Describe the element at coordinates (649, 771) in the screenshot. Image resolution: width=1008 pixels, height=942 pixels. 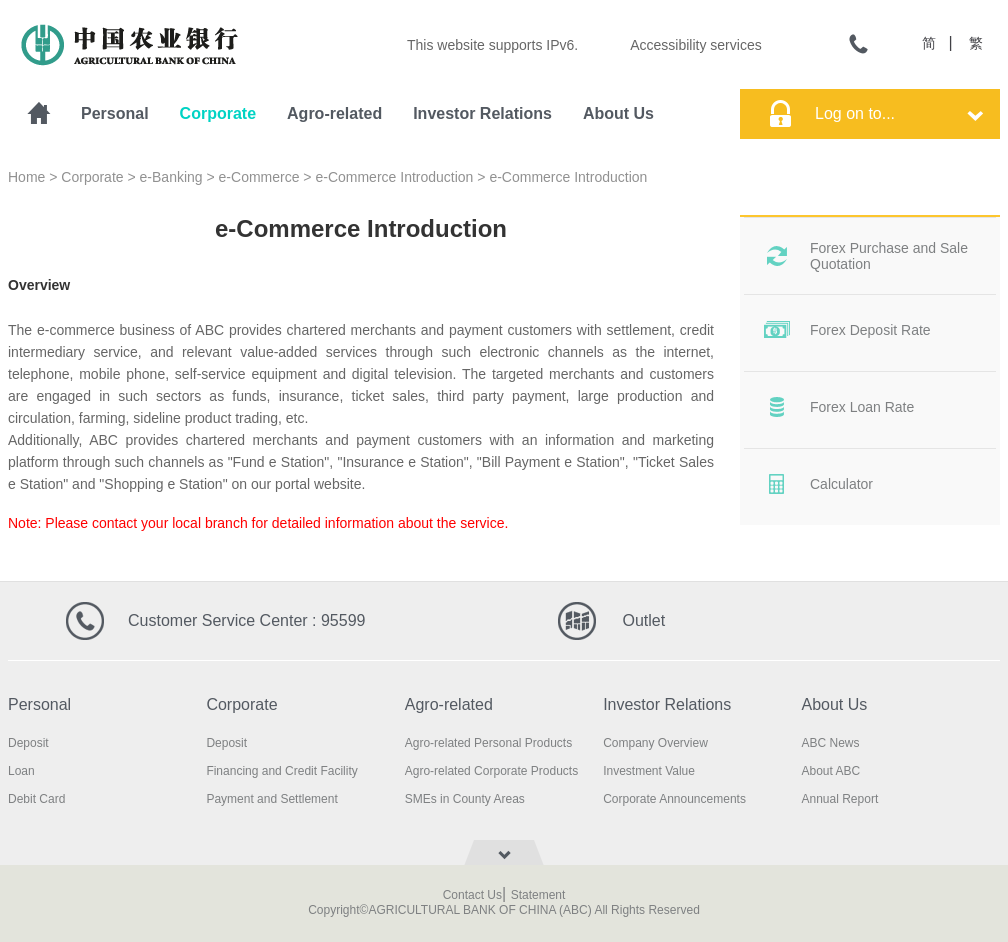
I see `Investment Value` at that location.